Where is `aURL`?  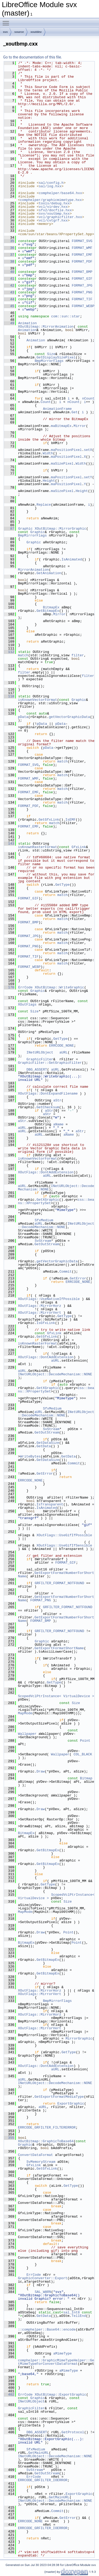
aURL is located at coordinates (63, 1052).